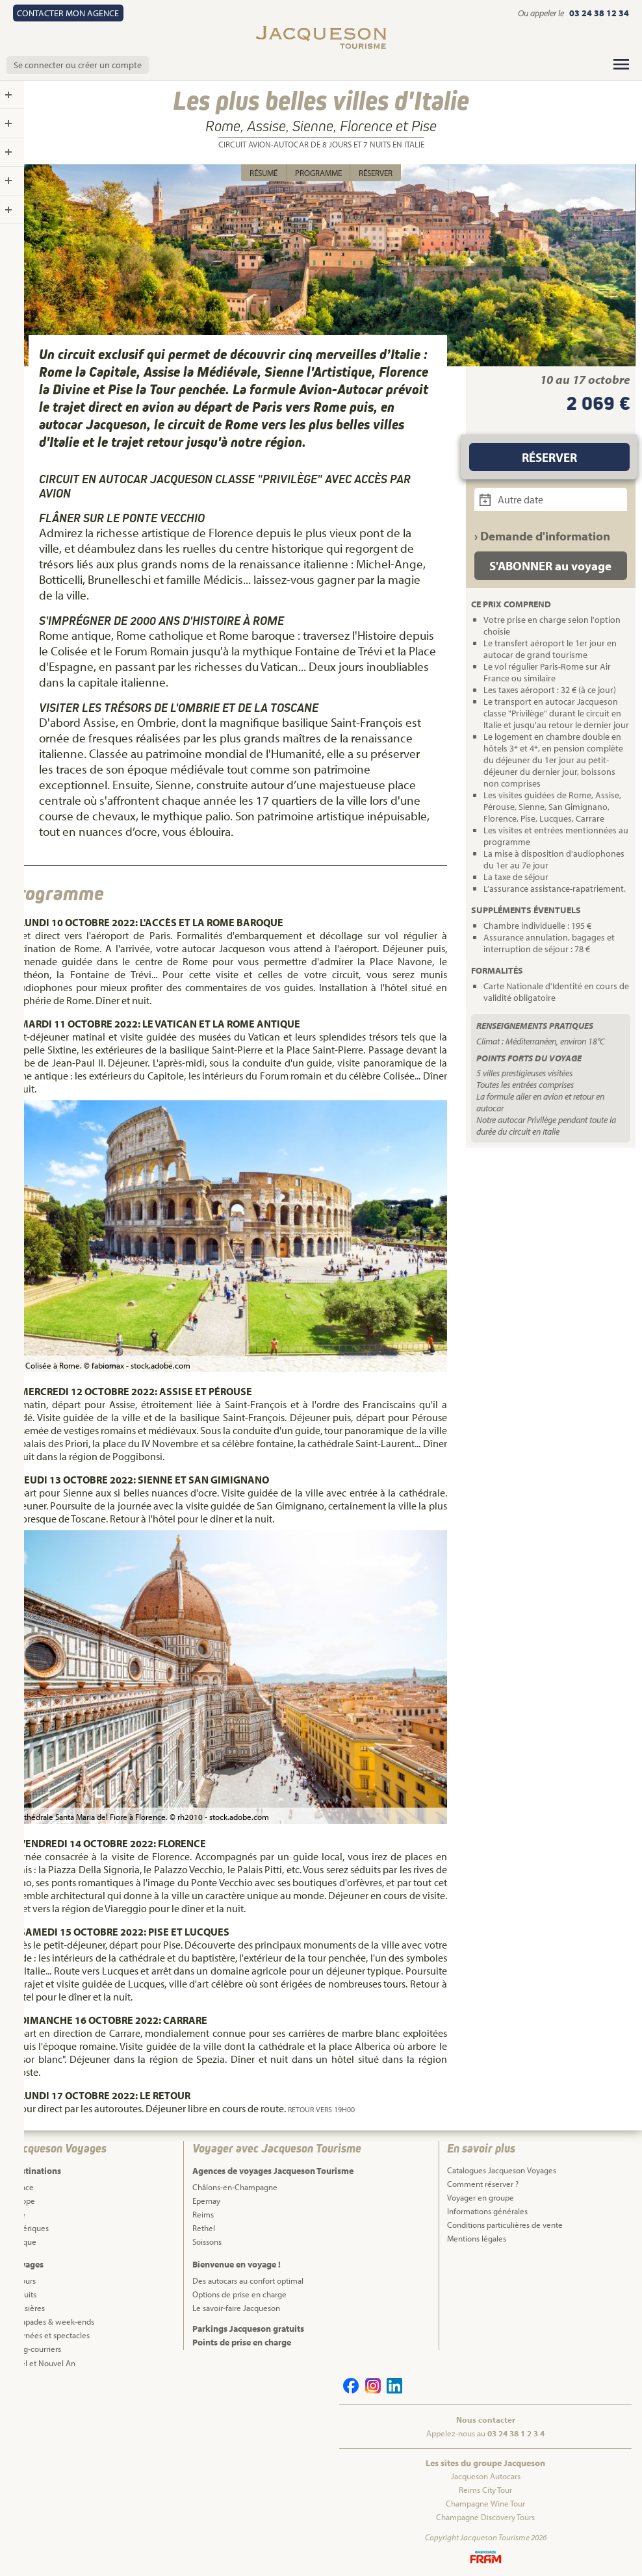 The height and width of the screenshot is (2576, 642). I want to click on Long-courriers, so click(35, 2348).